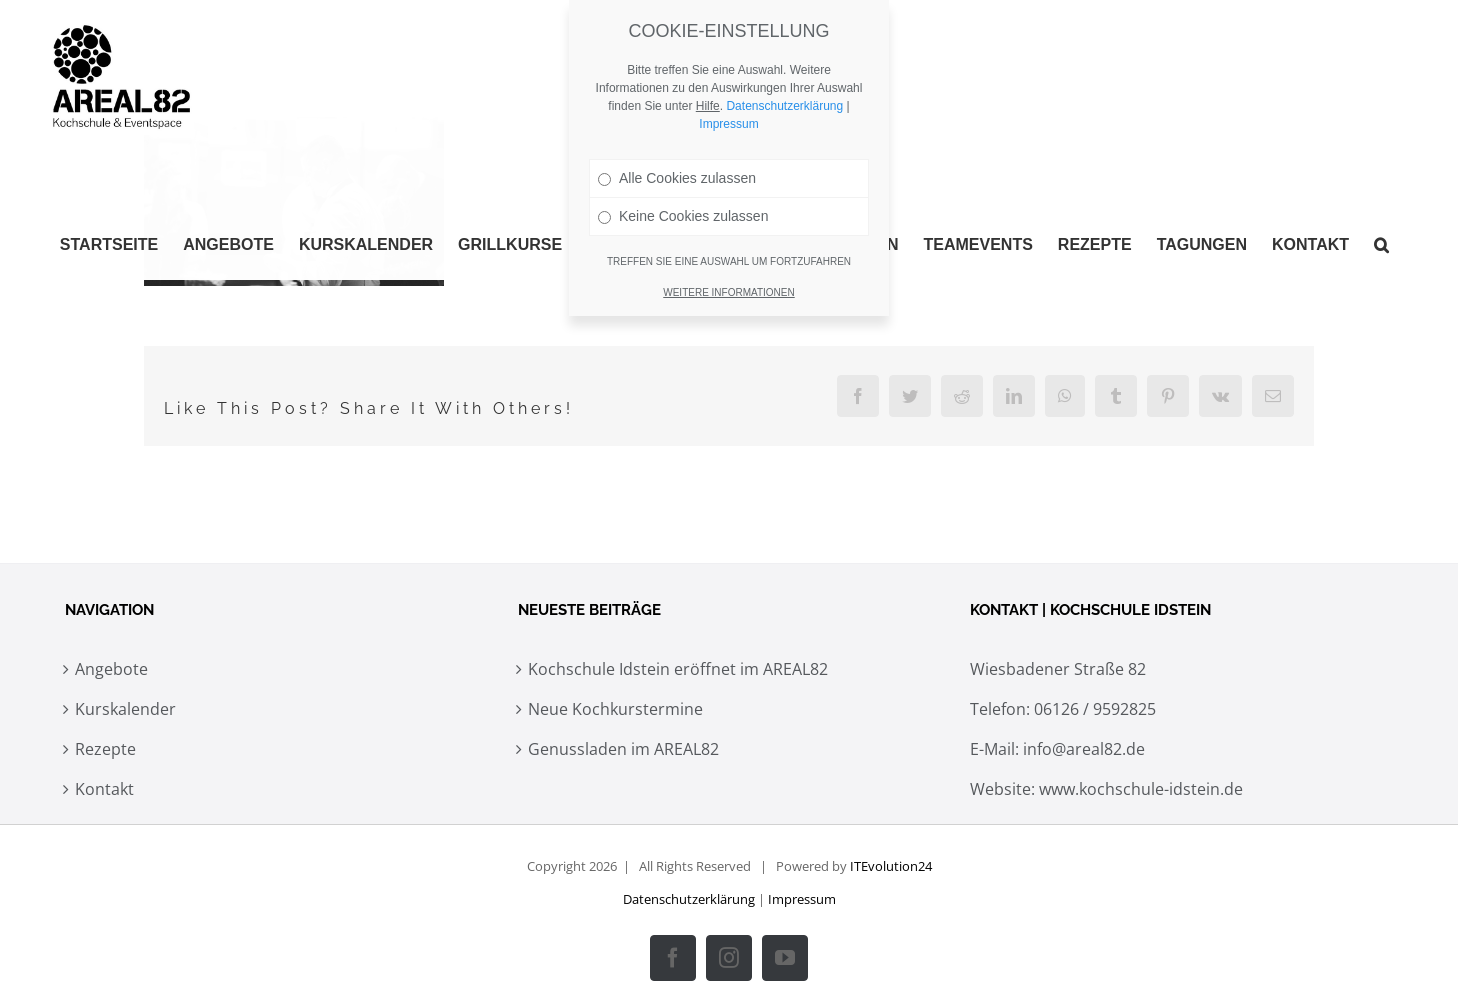  I want to click on Impressum, so click(802, 899).